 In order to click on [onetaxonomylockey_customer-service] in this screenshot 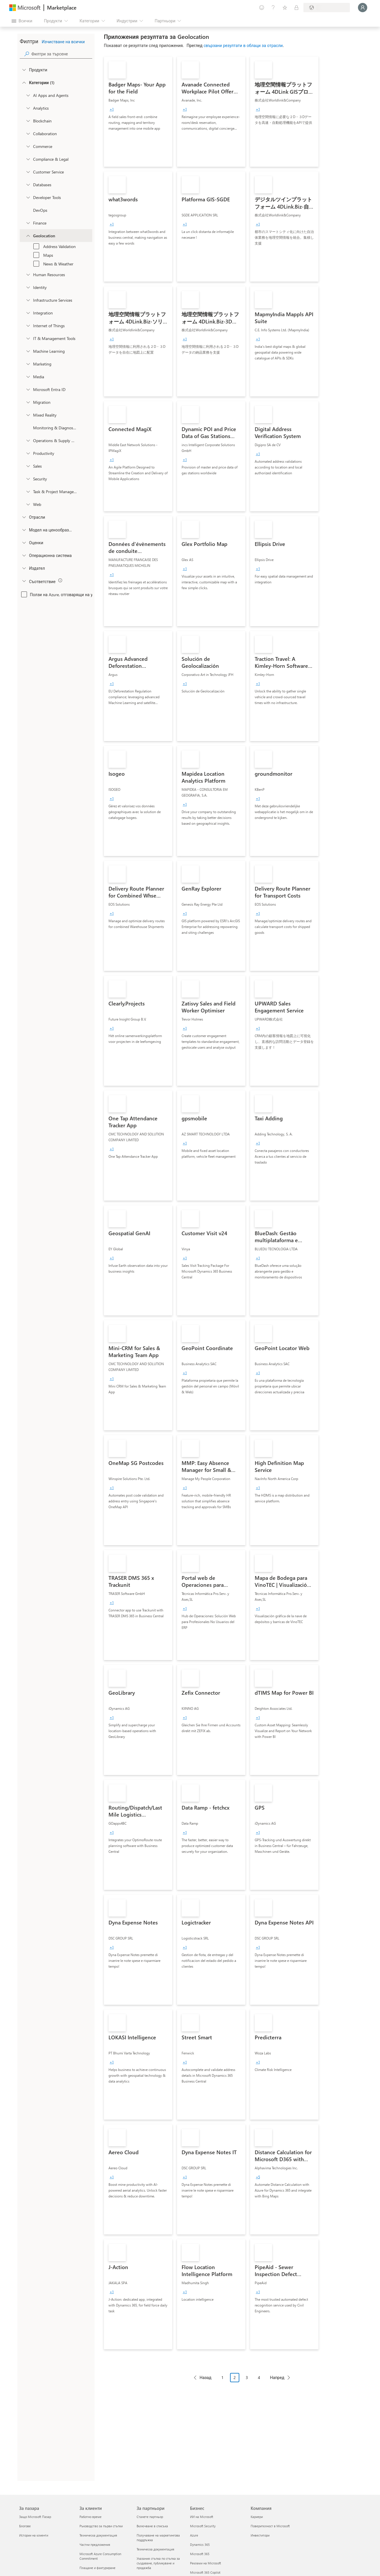, I will do `click(28, 172)`.